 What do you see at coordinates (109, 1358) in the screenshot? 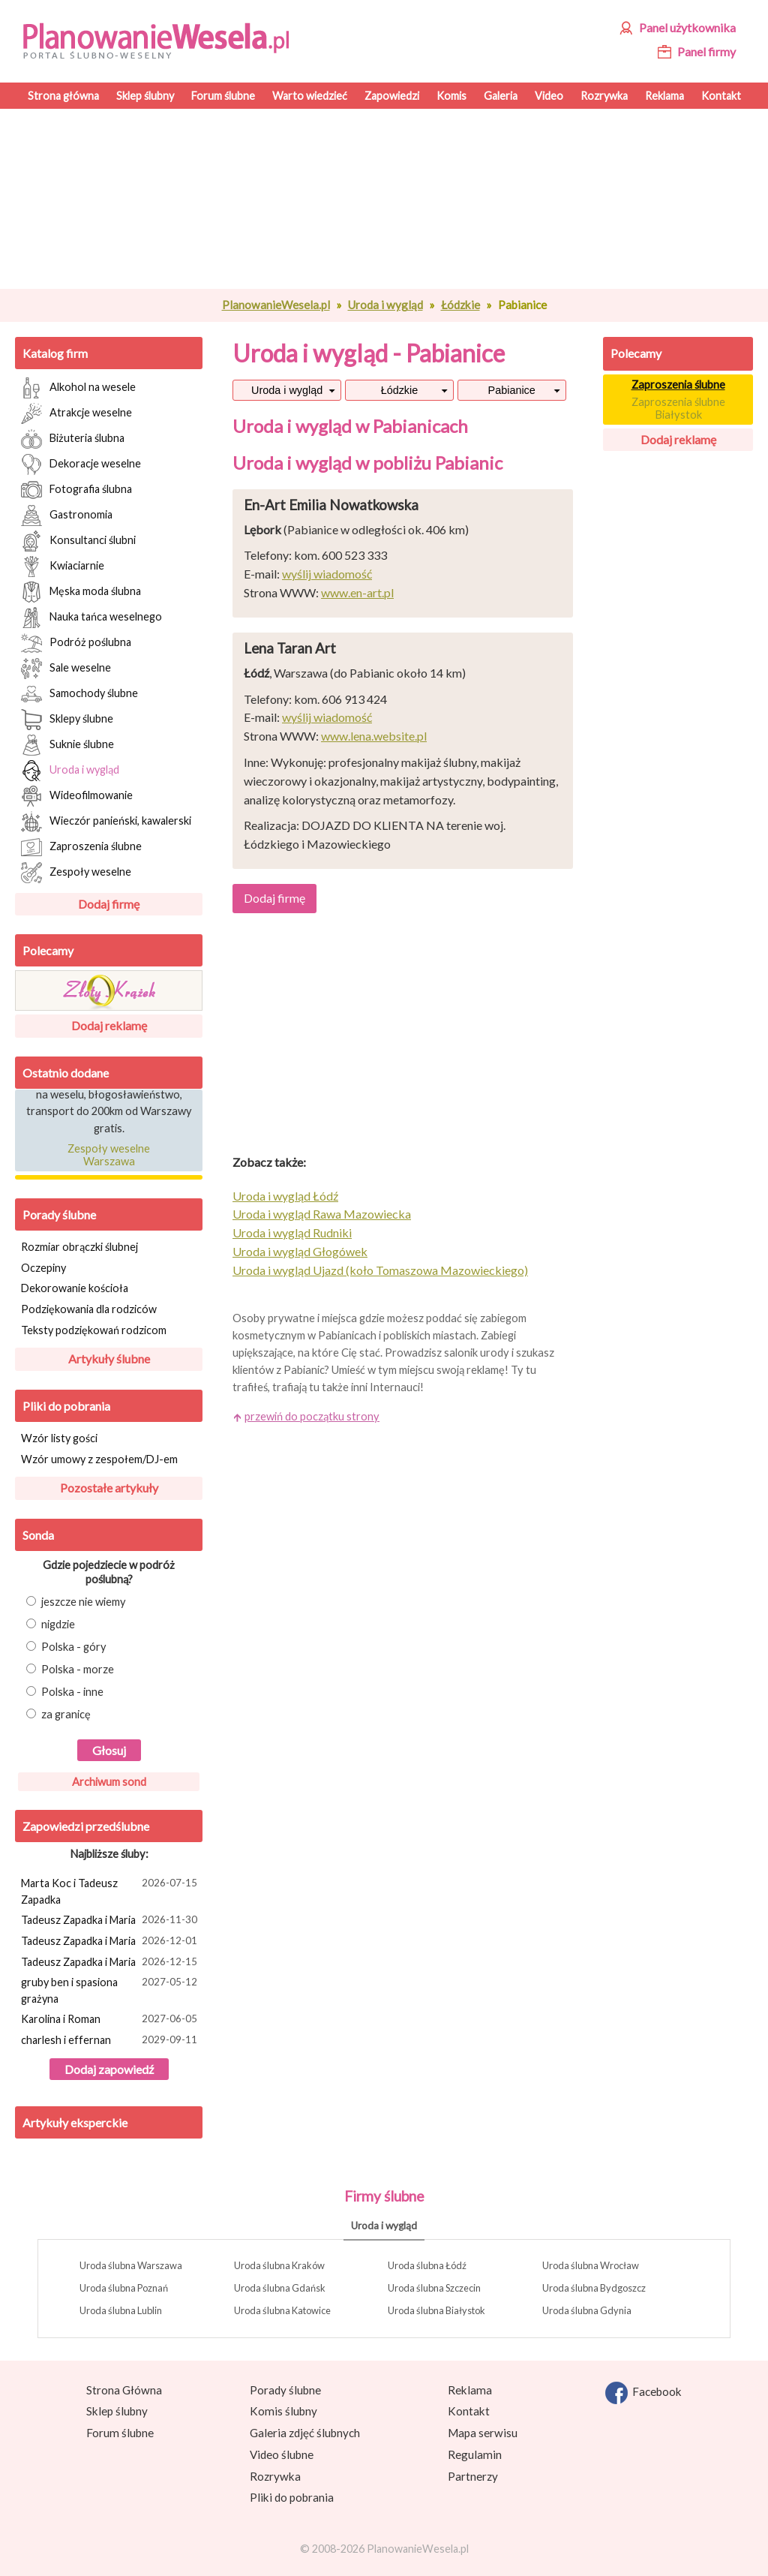
I see `Artykuły ślubne` at bounding box center [109, 1358].